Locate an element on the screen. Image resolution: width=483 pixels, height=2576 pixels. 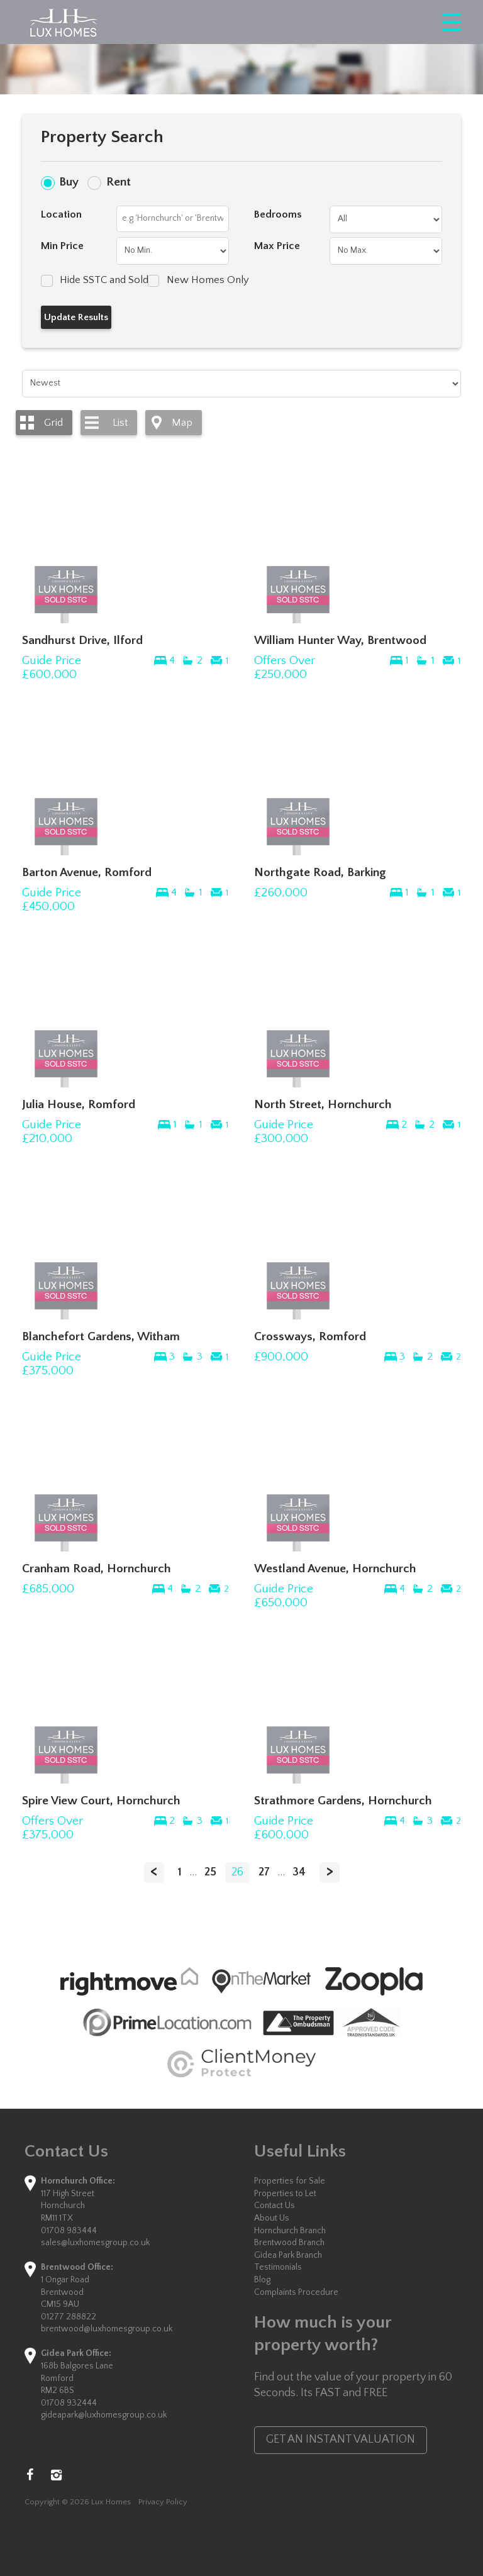
Max Price is located at coordinates (277, 246).